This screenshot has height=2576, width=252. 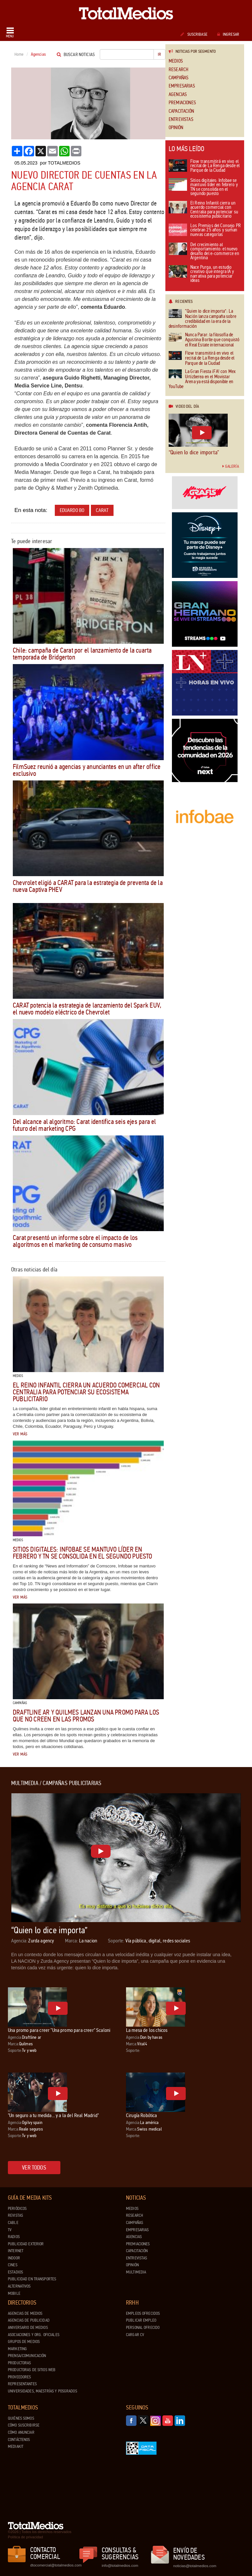 What do you see at coordinates (28, 2327) in the screenshot?
I see `Aniversario de medios` at bounding box center [28, 2327].